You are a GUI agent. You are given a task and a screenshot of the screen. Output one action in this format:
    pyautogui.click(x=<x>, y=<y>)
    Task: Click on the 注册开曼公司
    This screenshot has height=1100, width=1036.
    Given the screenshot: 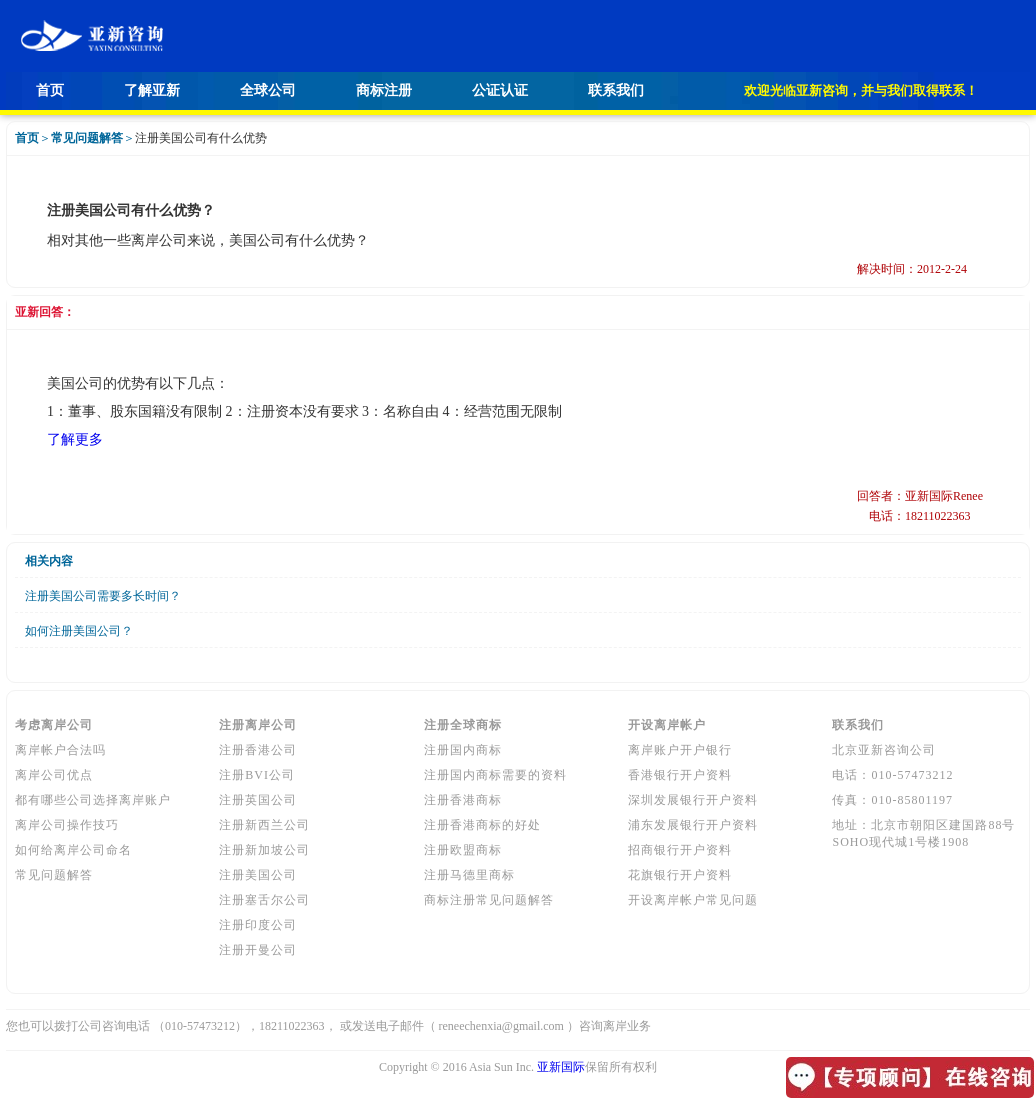 What is the action you would take?
    pyautogui.click(x=258, y=950)
    